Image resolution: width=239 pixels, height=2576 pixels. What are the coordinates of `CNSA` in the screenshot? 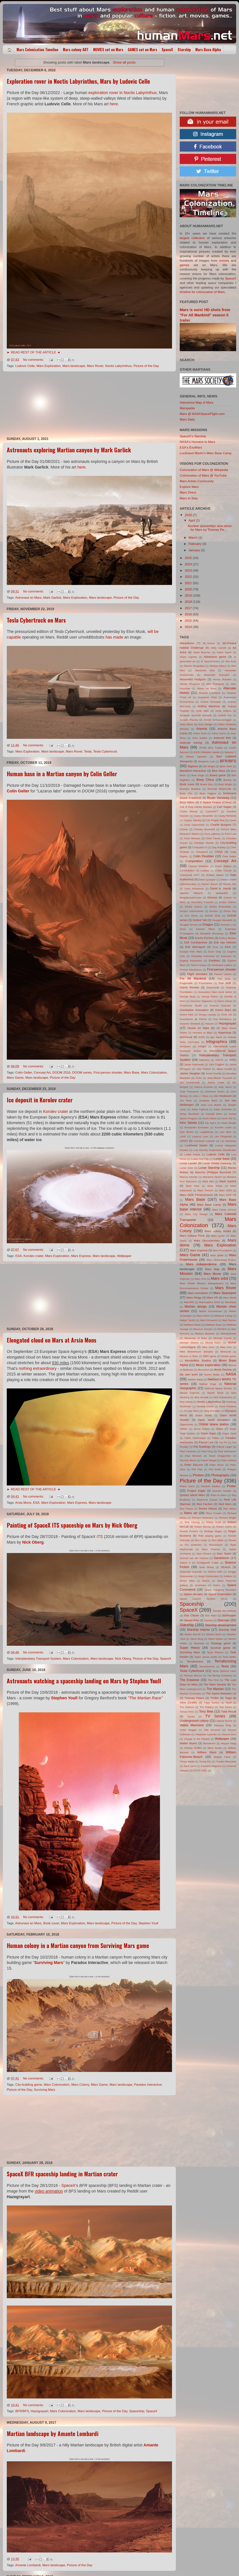 It's located at (219, 851).